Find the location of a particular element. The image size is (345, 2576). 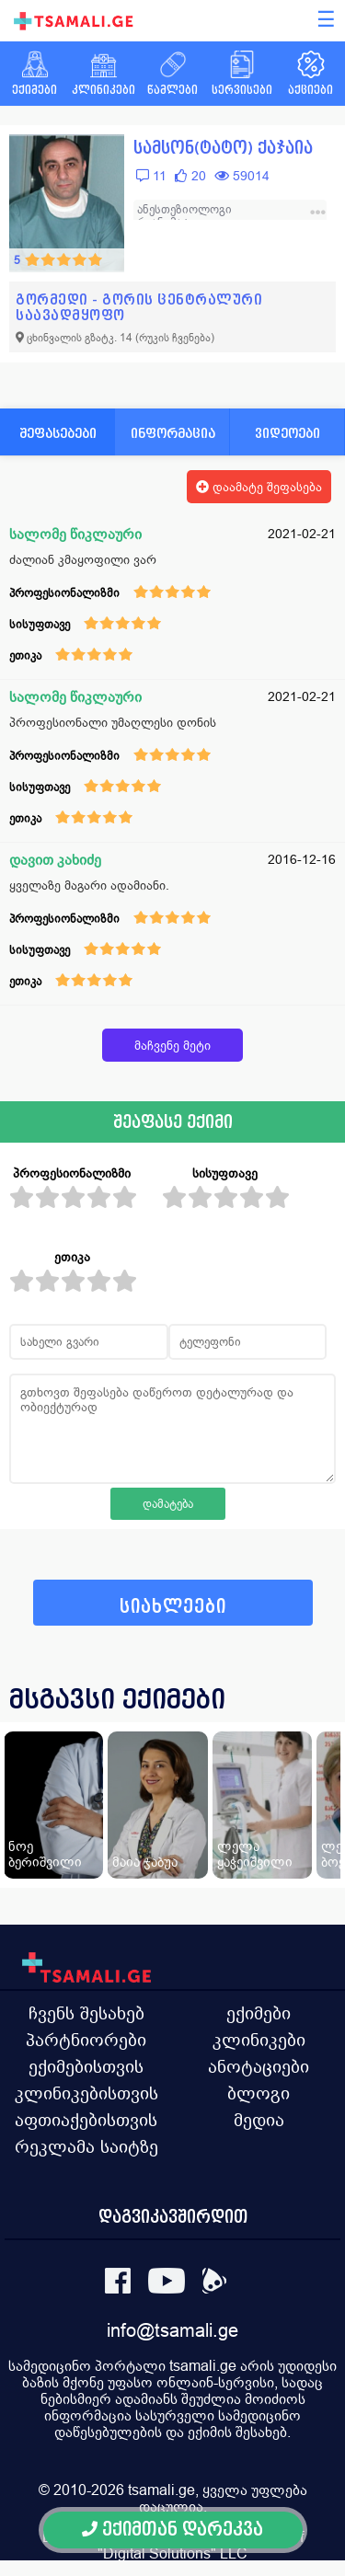

ვიდეოები is located at coordinates (287, 433).